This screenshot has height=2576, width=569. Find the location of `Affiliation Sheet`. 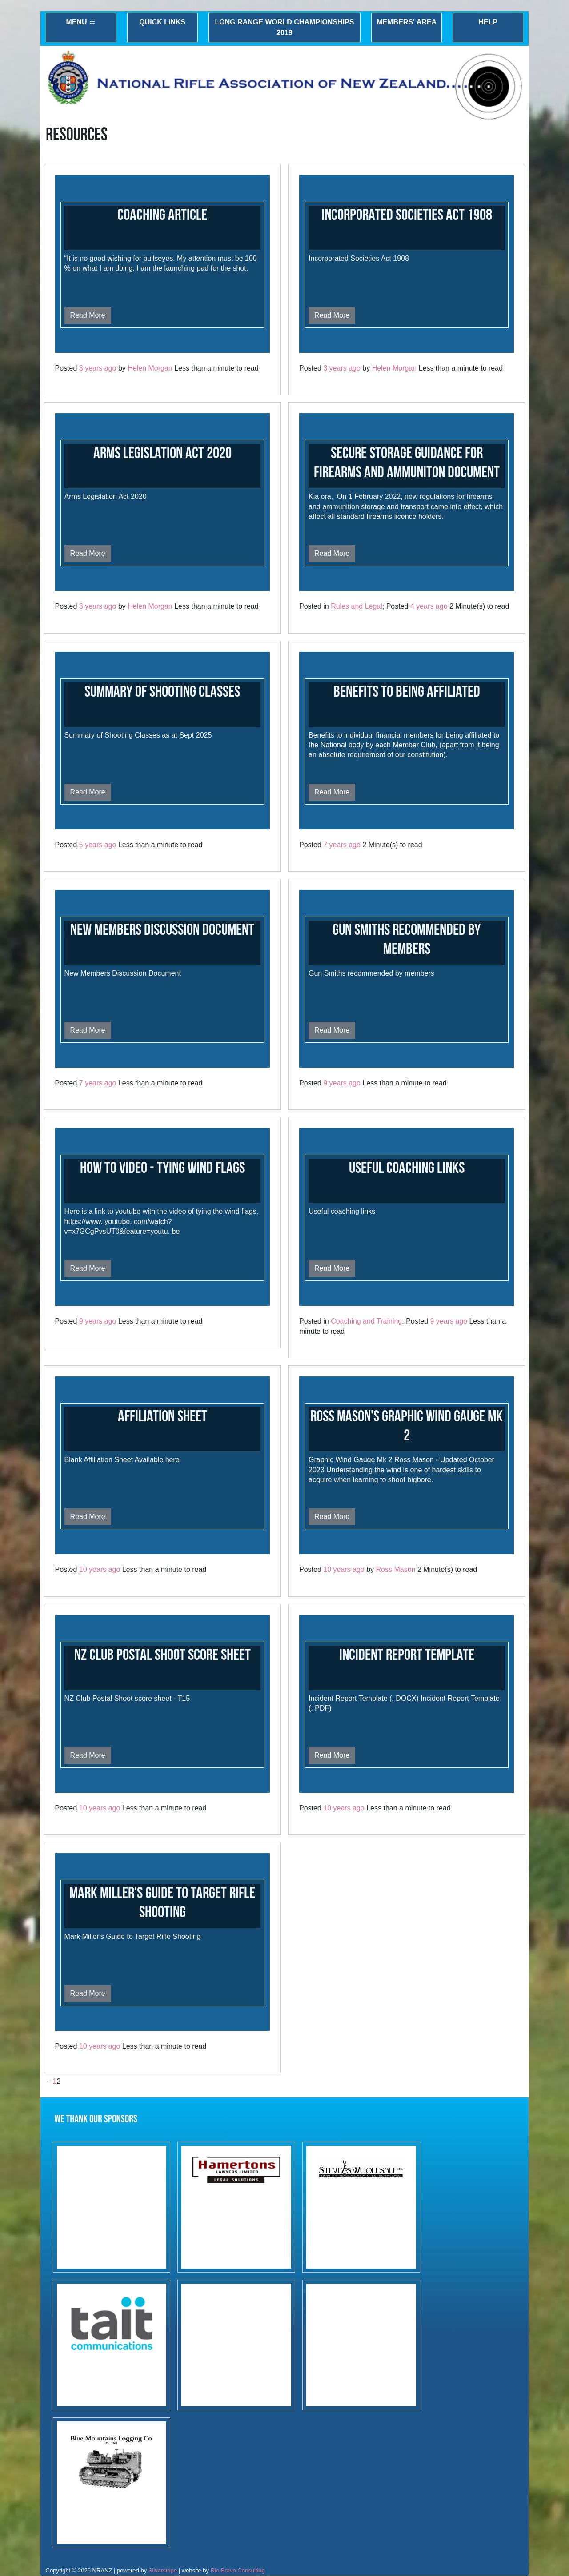

Affiliation Sheet is located at coordinates (162, 1416).